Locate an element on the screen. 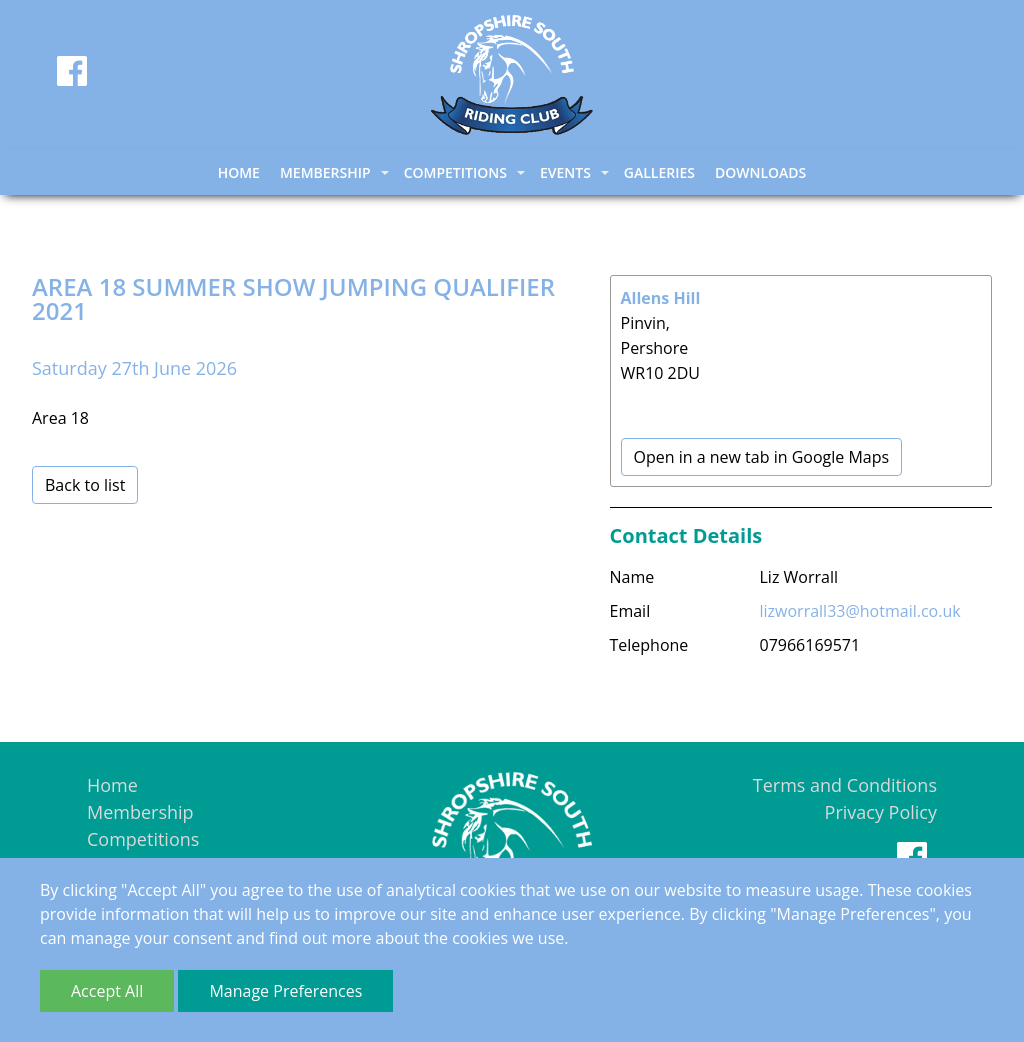  Home is located at coordinates (239, 172).